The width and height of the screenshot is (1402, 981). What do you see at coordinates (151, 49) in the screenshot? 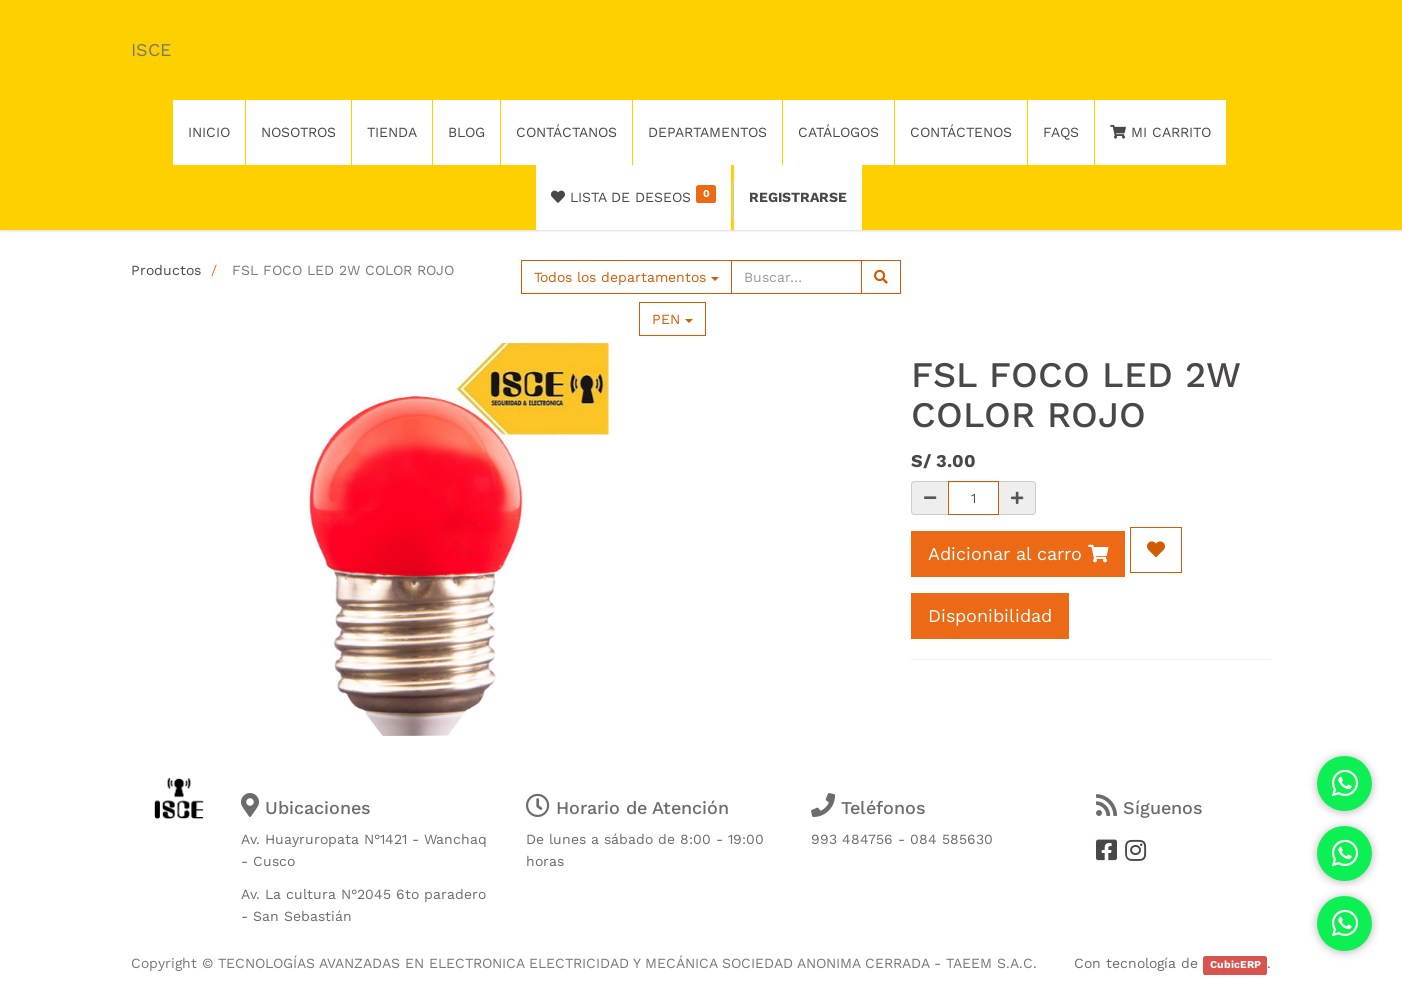
I see `ISCE` at bounding box center [151, 49].